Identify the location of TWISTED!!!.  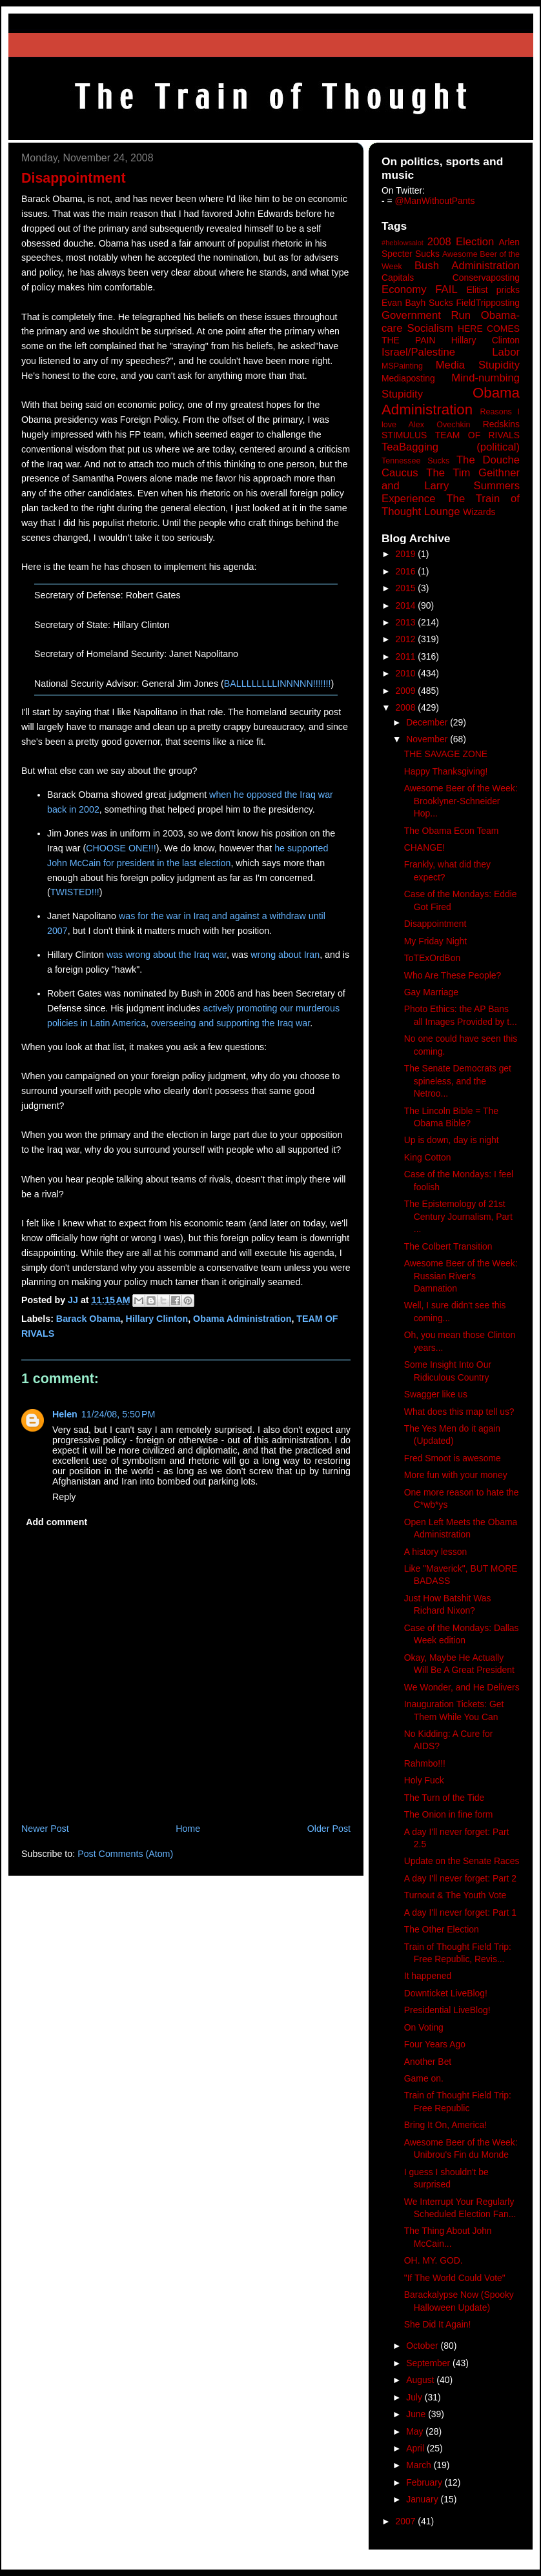
(74, 892).